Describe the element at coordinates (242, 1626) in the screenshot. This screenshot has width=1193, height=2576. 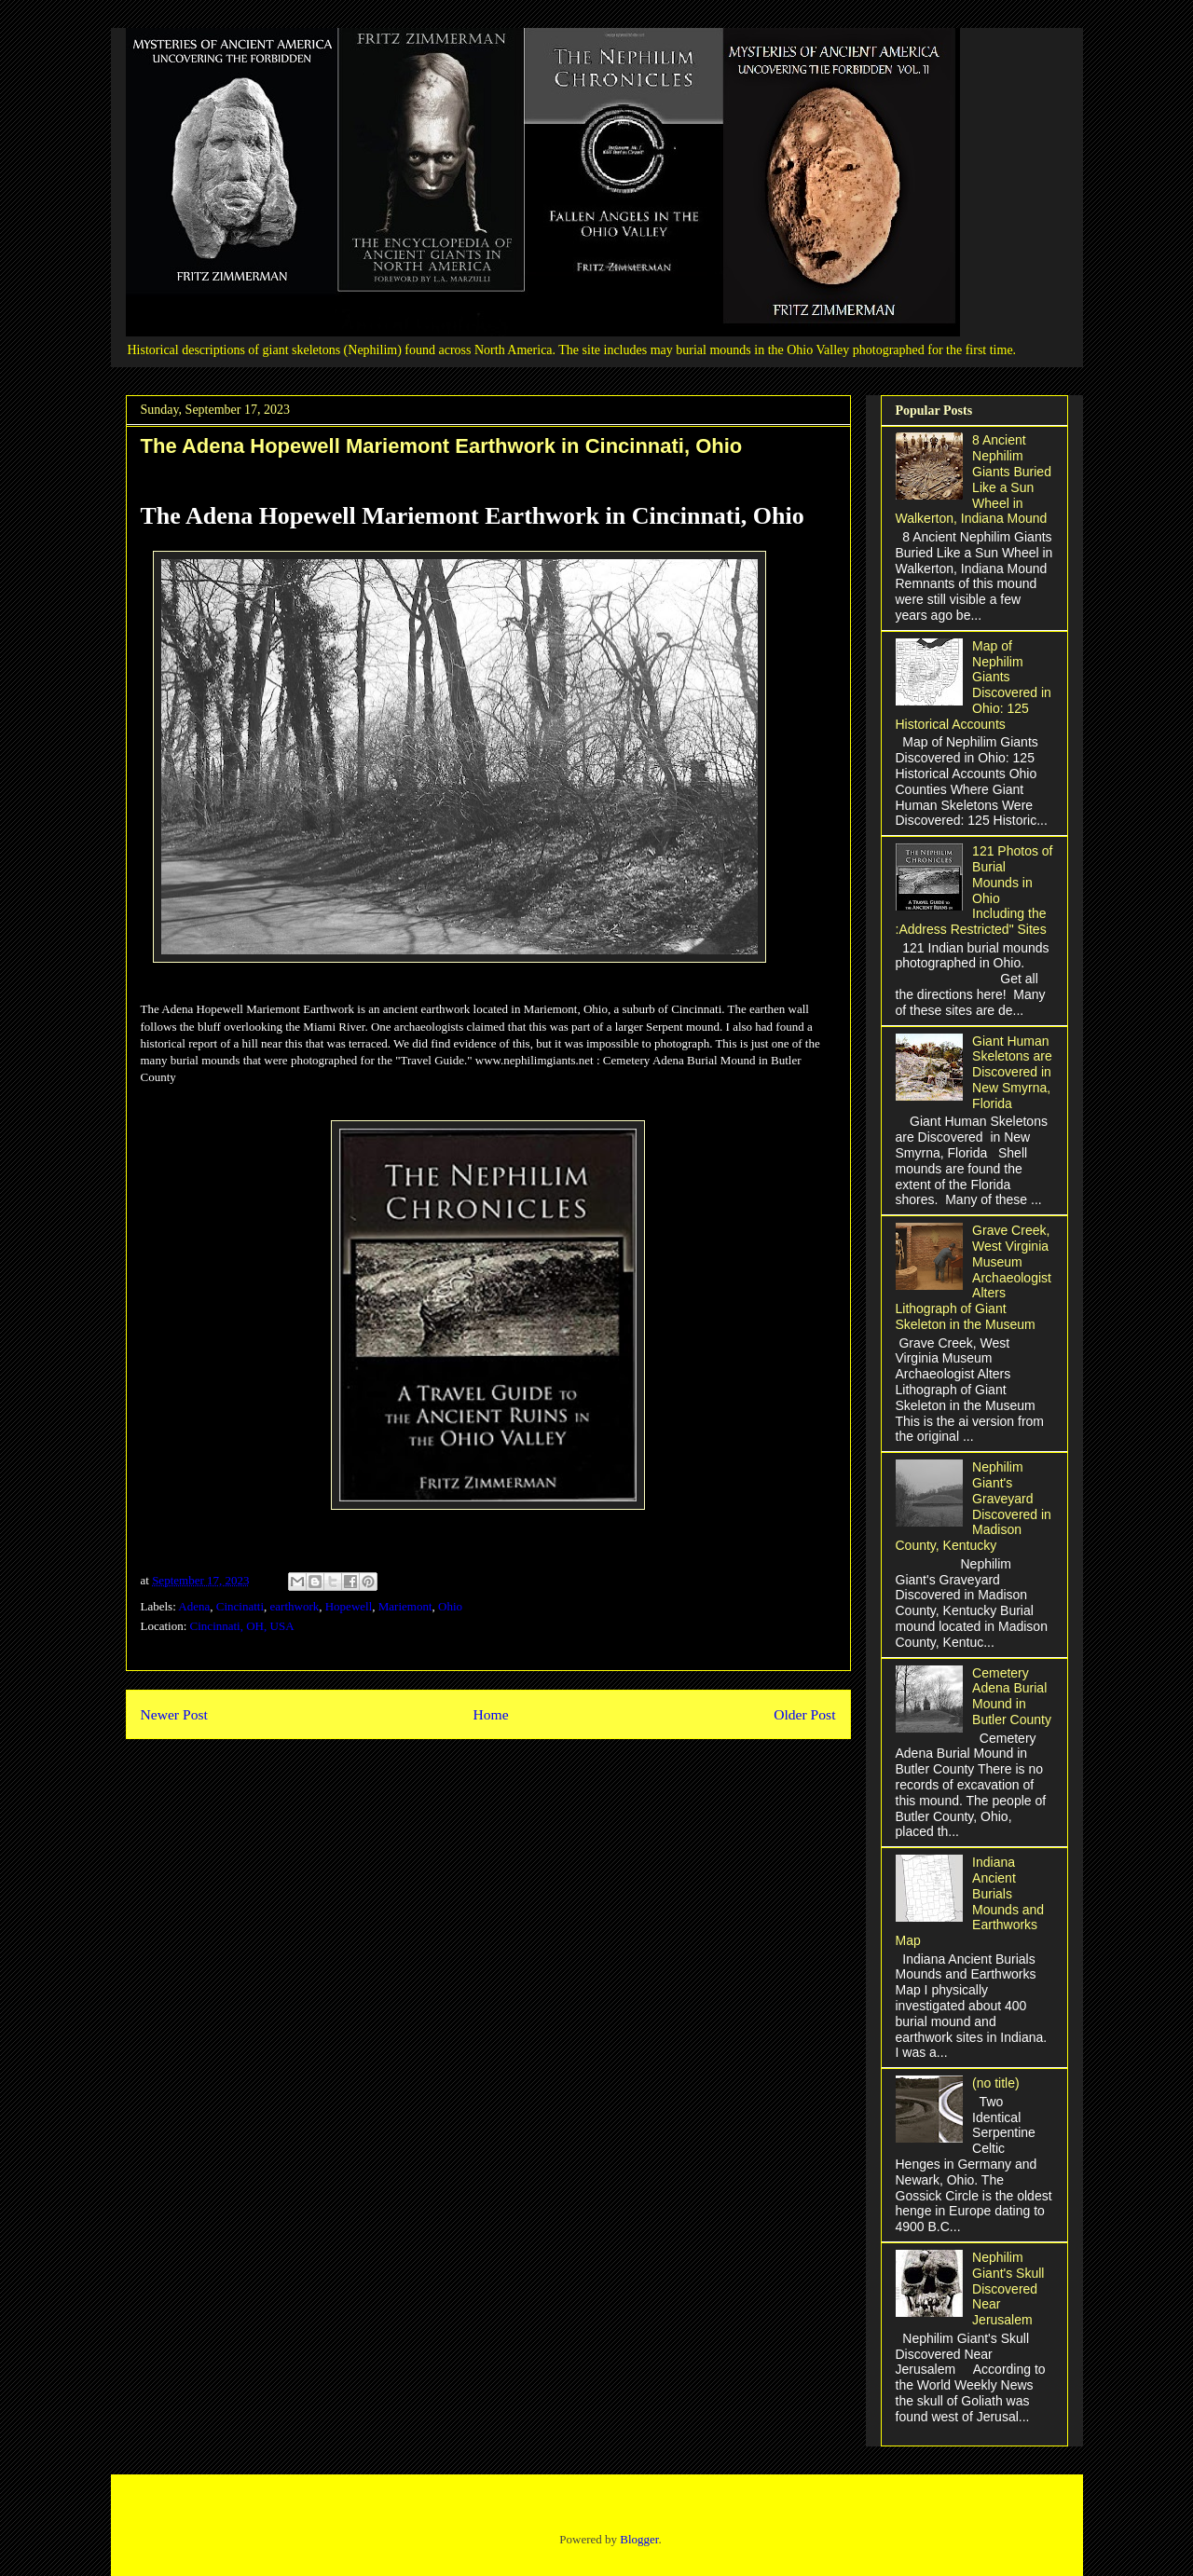
I see `Cincinnati, OH, USA` at that location.